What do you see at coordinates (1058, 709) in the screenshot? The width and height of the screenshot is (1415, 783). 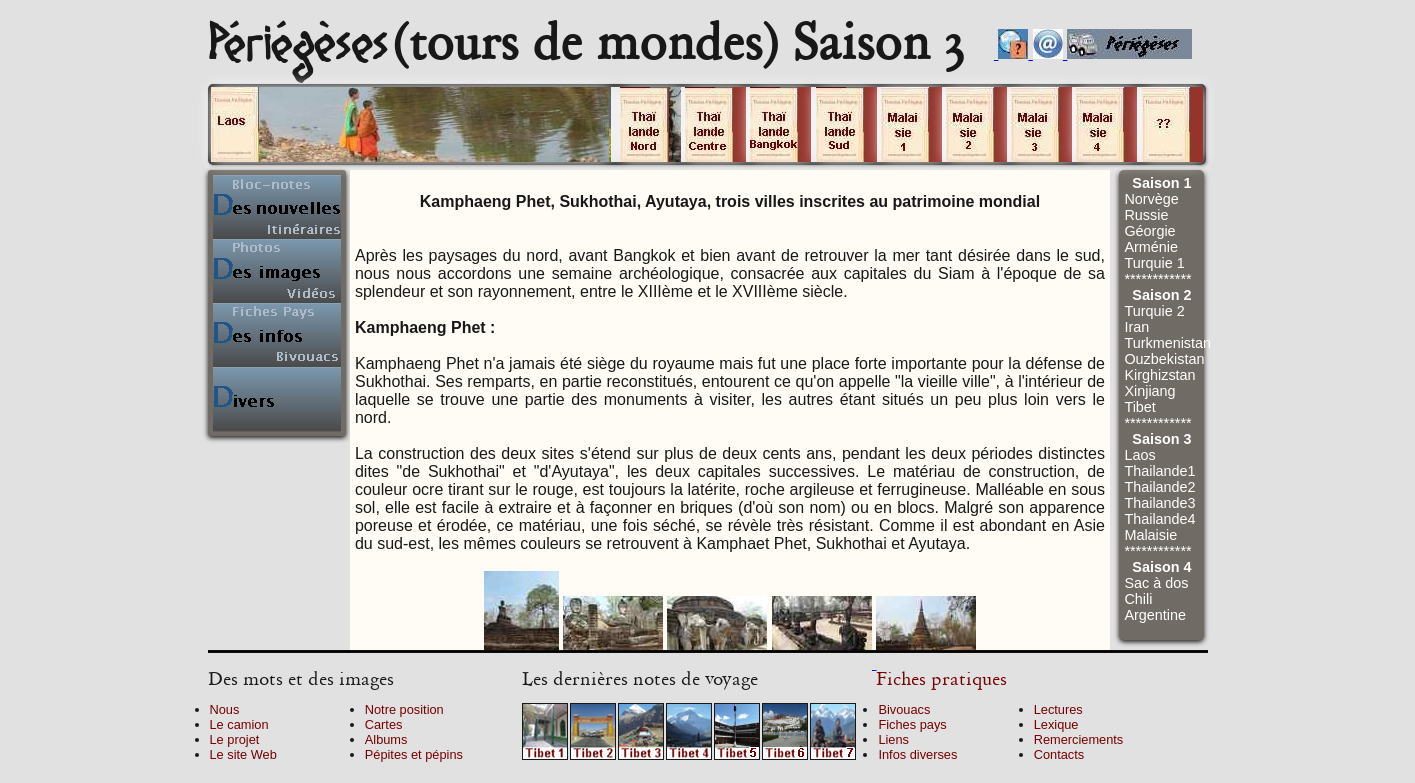 I see `Lectures` at bounding box center [1058, 709].